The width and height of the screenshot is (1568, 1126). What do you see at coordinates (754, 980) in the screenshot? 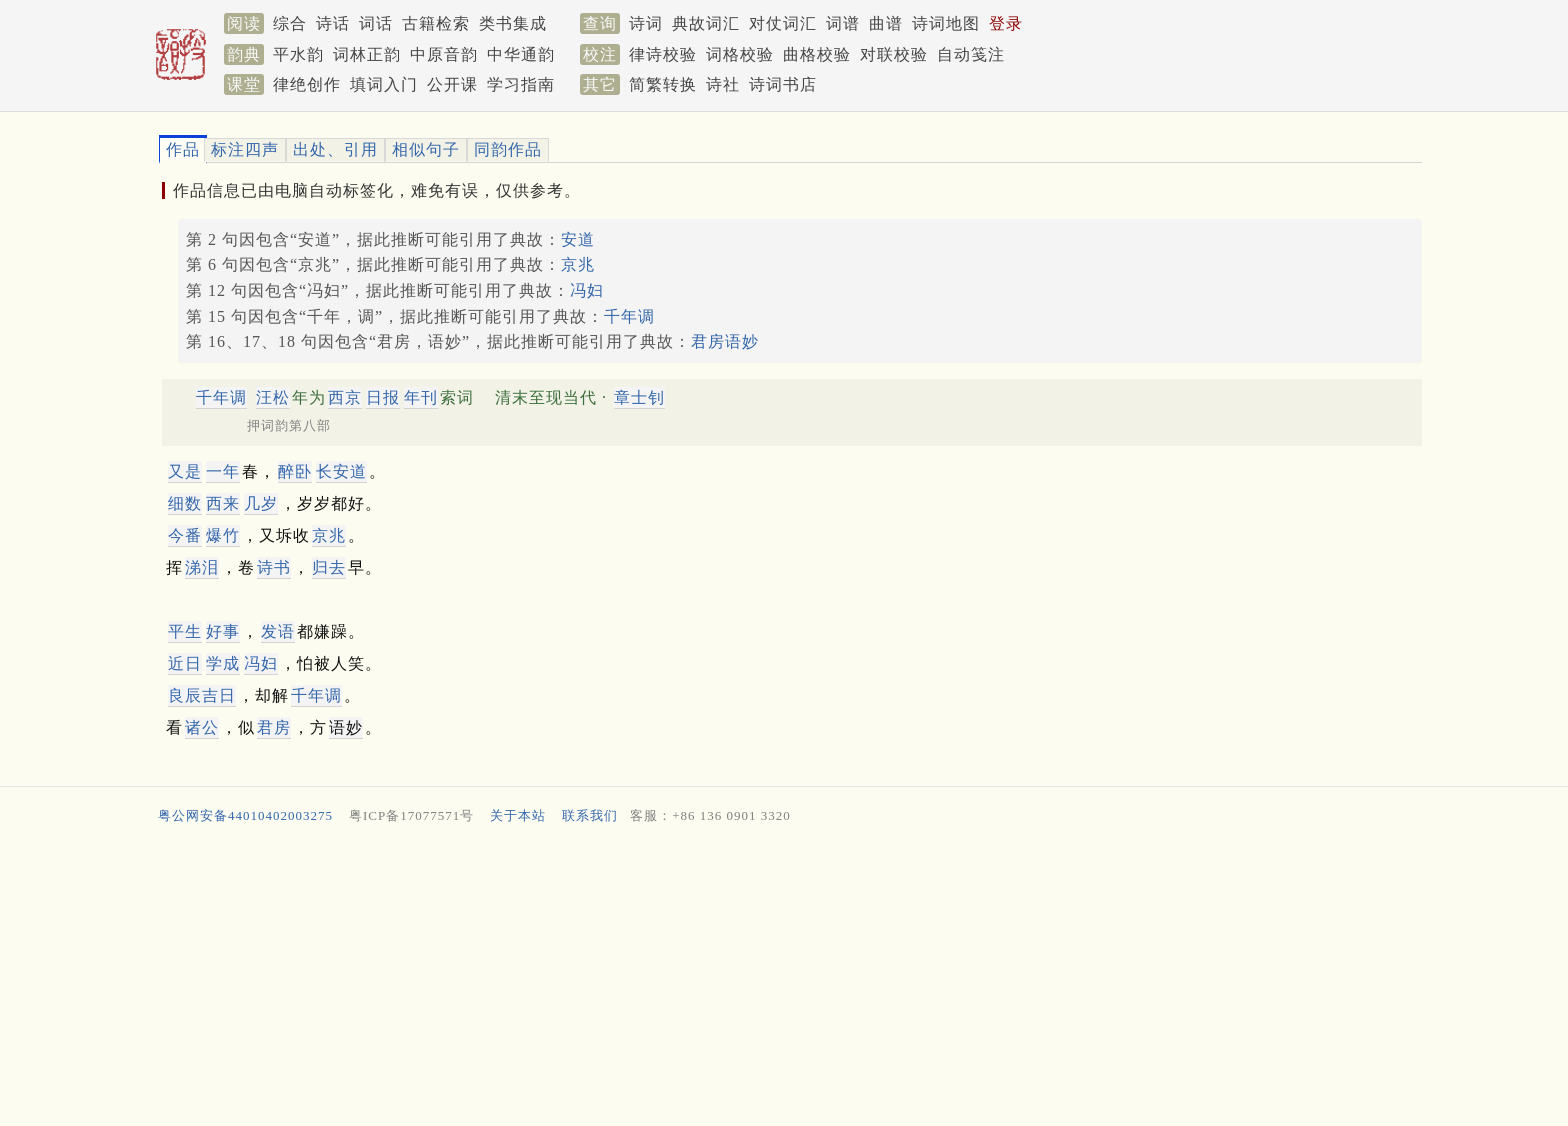
I see `[Advertisement]` at bounding box center [754, 980].